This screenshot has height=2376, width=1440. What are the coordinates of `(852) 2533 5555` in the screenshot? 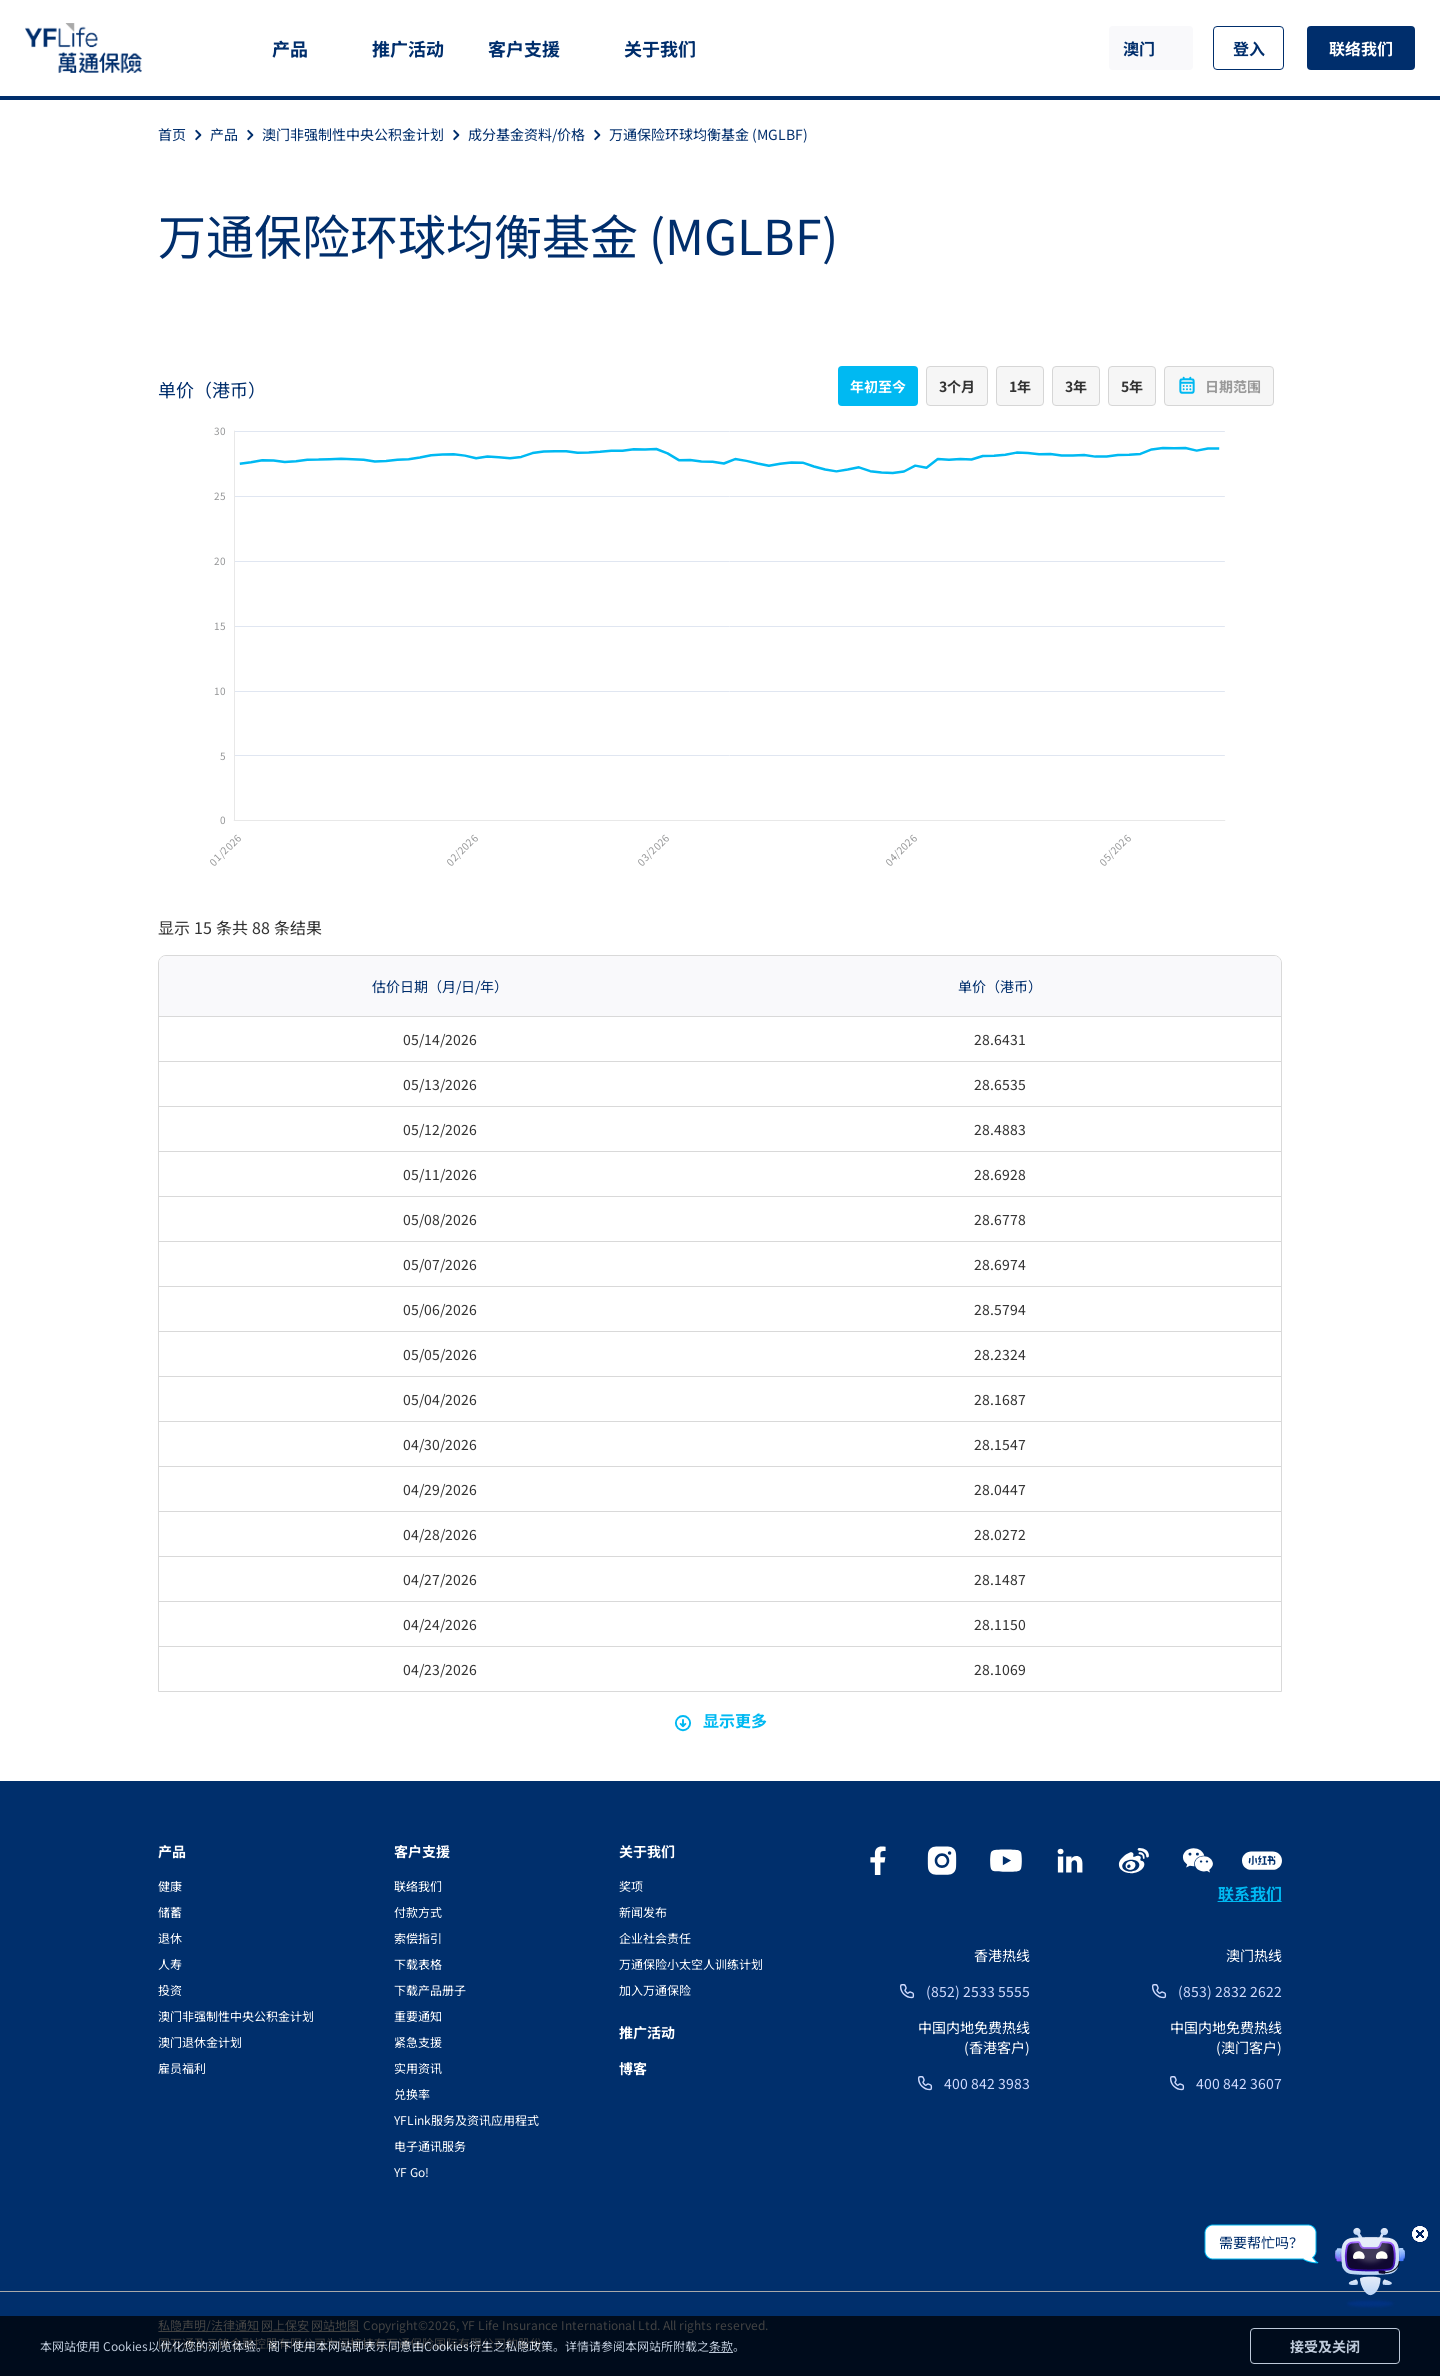 It's located at (978, 1991).